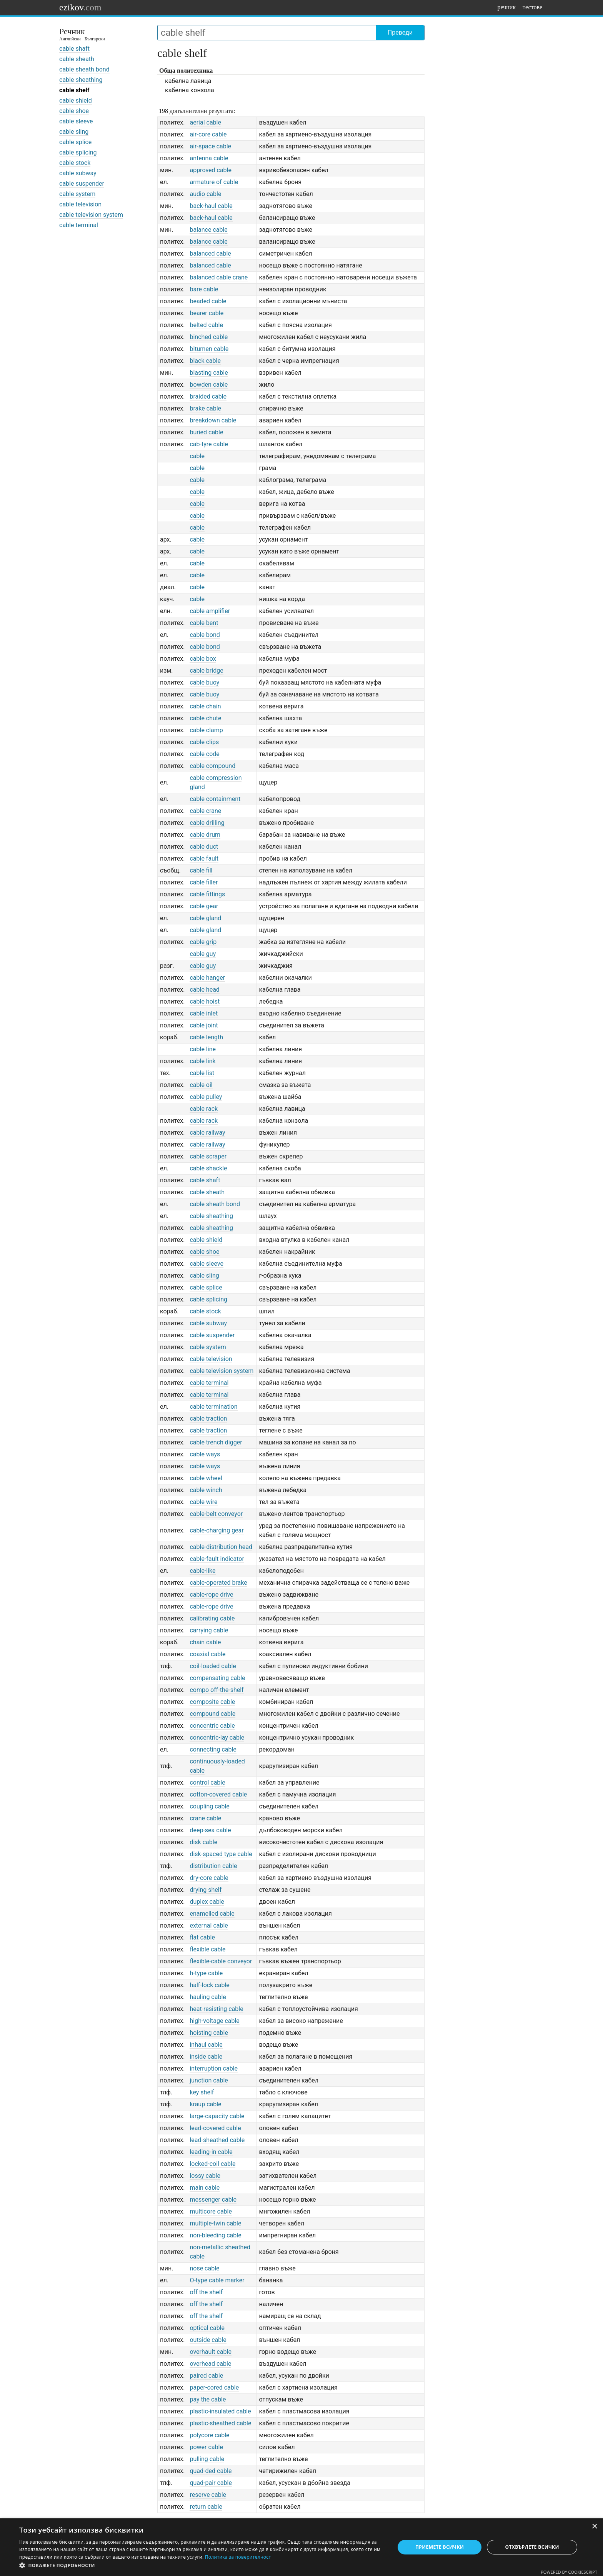 The width and height of the screenshot is (603, 2576). I want to click on multicore cable, so click(211, 2211).